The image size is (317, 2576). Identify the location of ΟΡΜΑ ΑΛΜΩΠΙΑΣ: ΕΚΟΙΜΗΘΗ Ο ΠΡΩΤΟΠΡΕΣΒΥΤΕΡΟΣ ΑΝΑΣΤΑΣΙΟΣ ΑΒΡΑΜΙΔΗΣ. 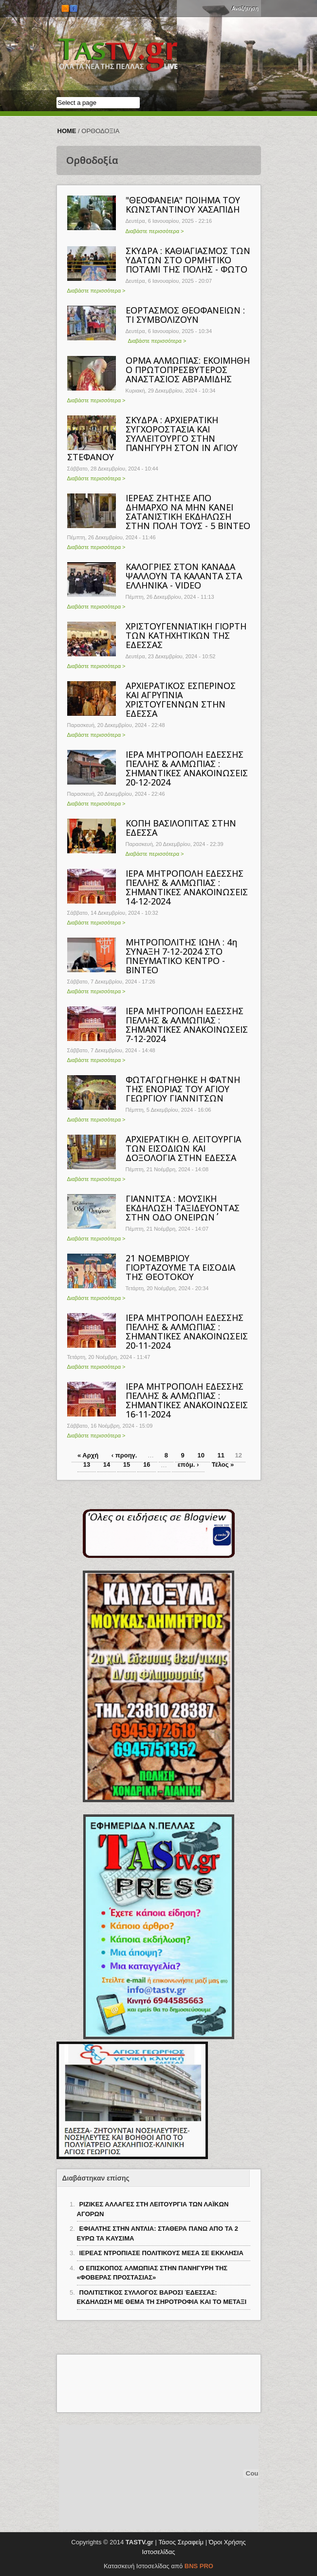
(188, 369).